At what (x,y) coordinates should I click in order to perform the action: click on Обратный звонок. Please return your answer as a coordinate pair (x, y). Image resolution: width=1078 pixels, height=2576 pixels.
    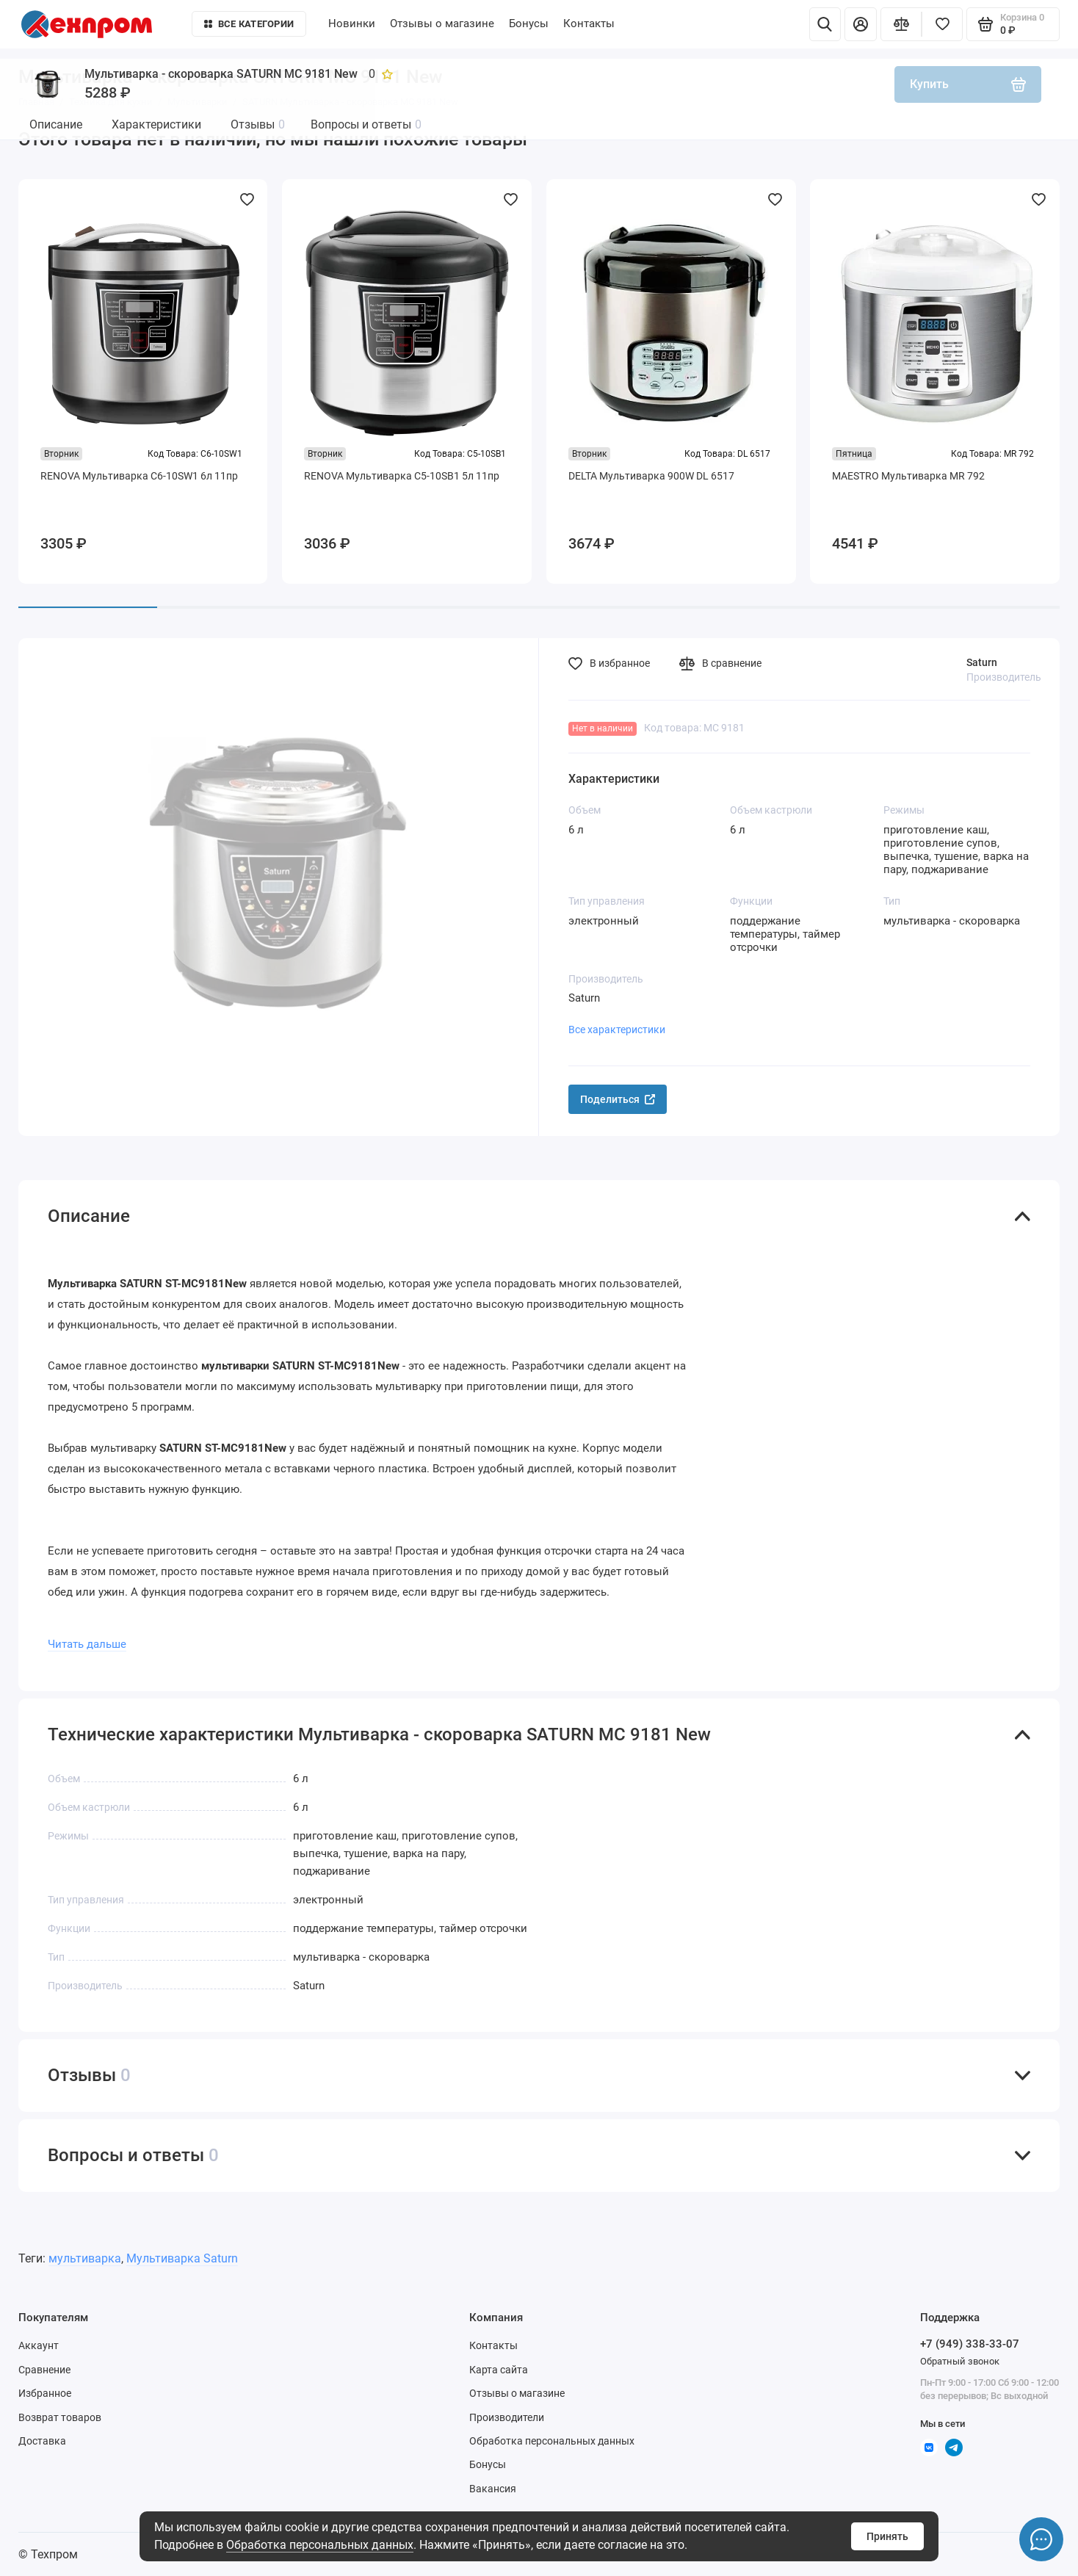
    Looking at the image, I should click on (959, 2361).